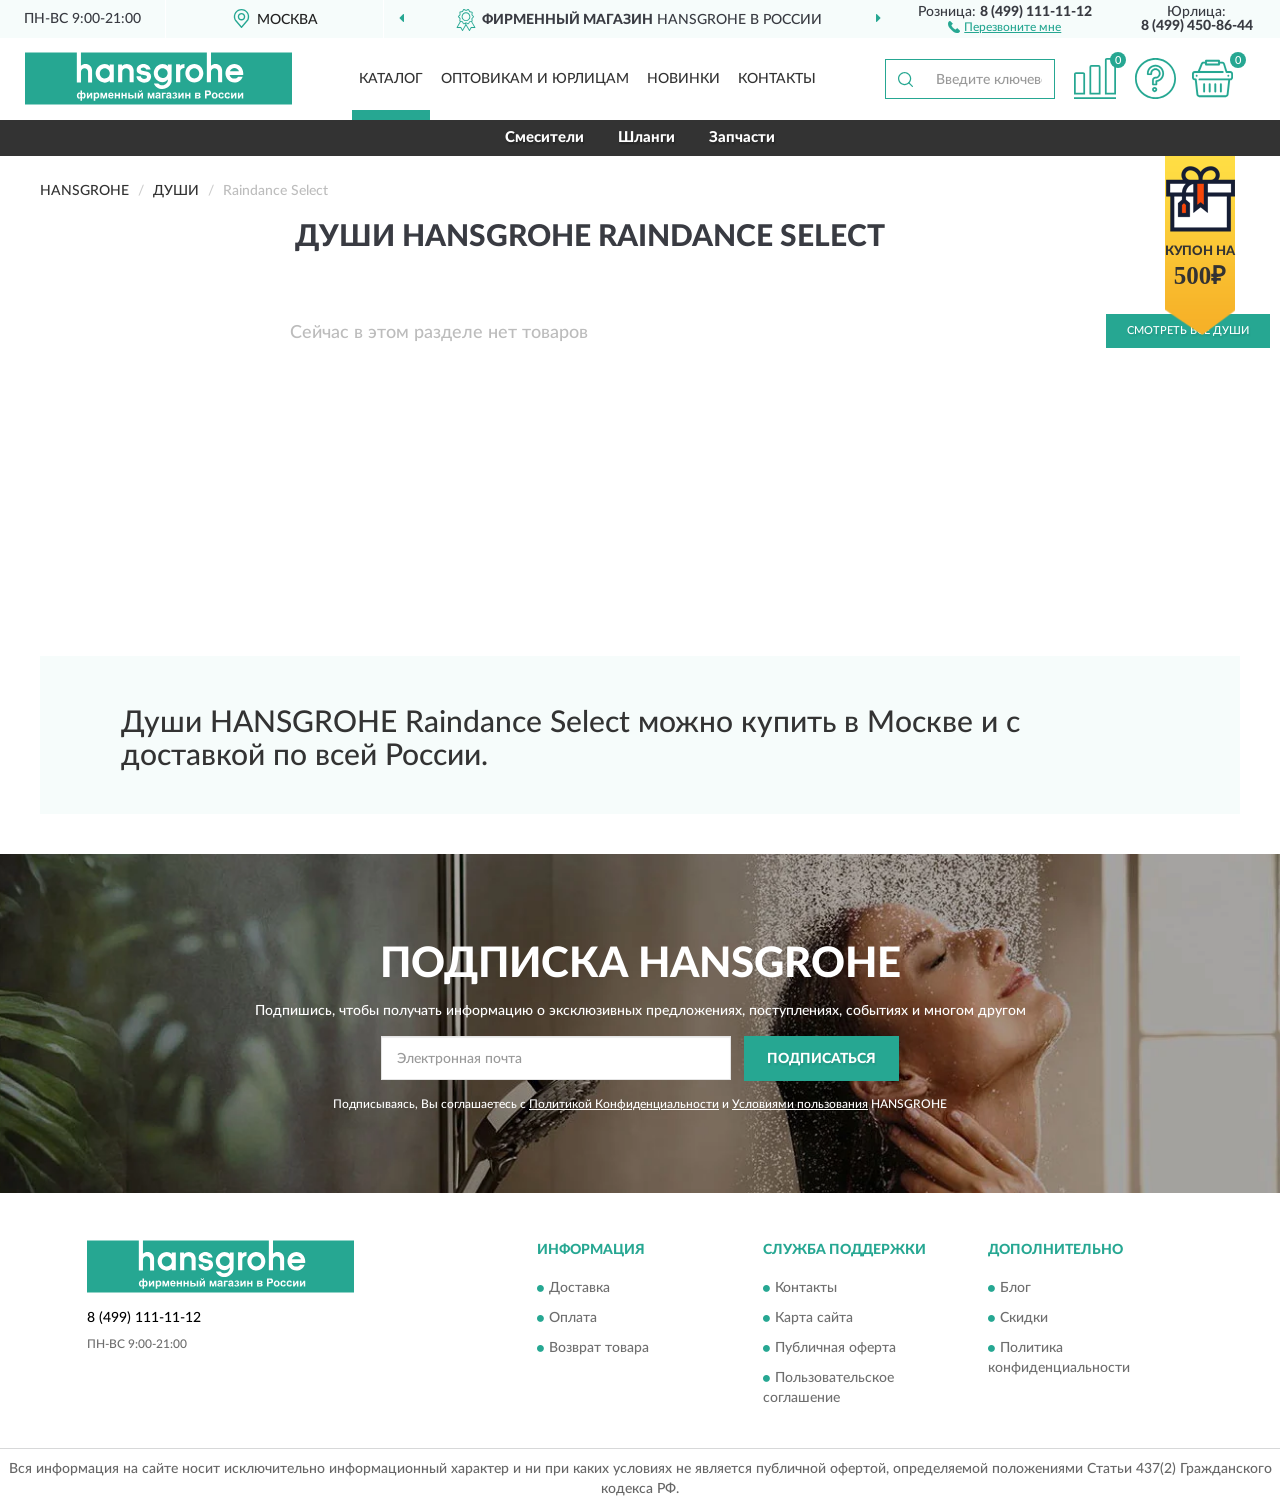  Describe the element at coordinates (1024, 1319) in the screenshot. I see `Скидки` at that location.